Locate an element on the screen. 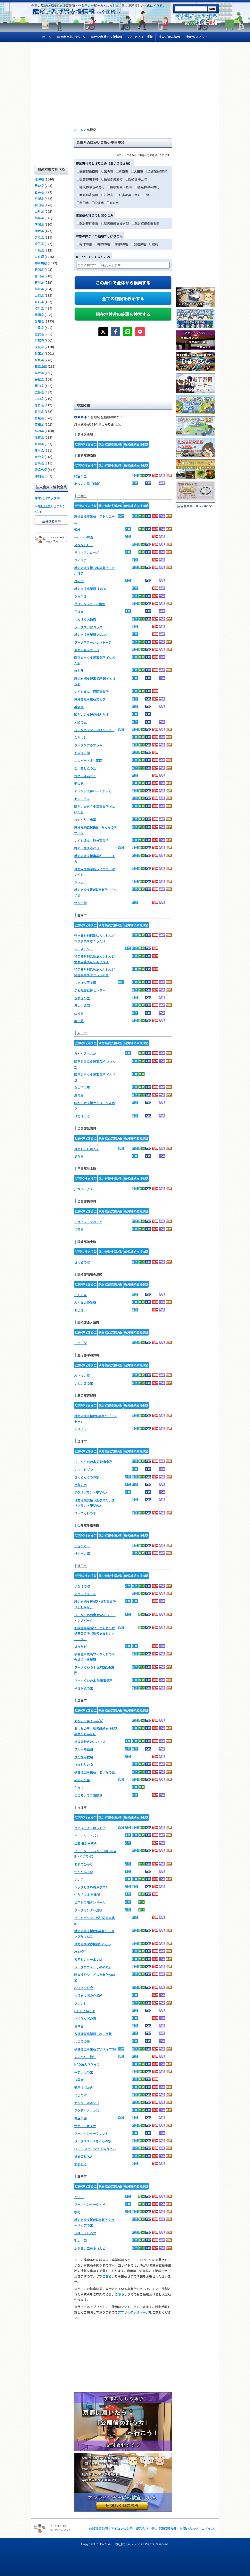  奈良県 is located at coordinates (39, 359).